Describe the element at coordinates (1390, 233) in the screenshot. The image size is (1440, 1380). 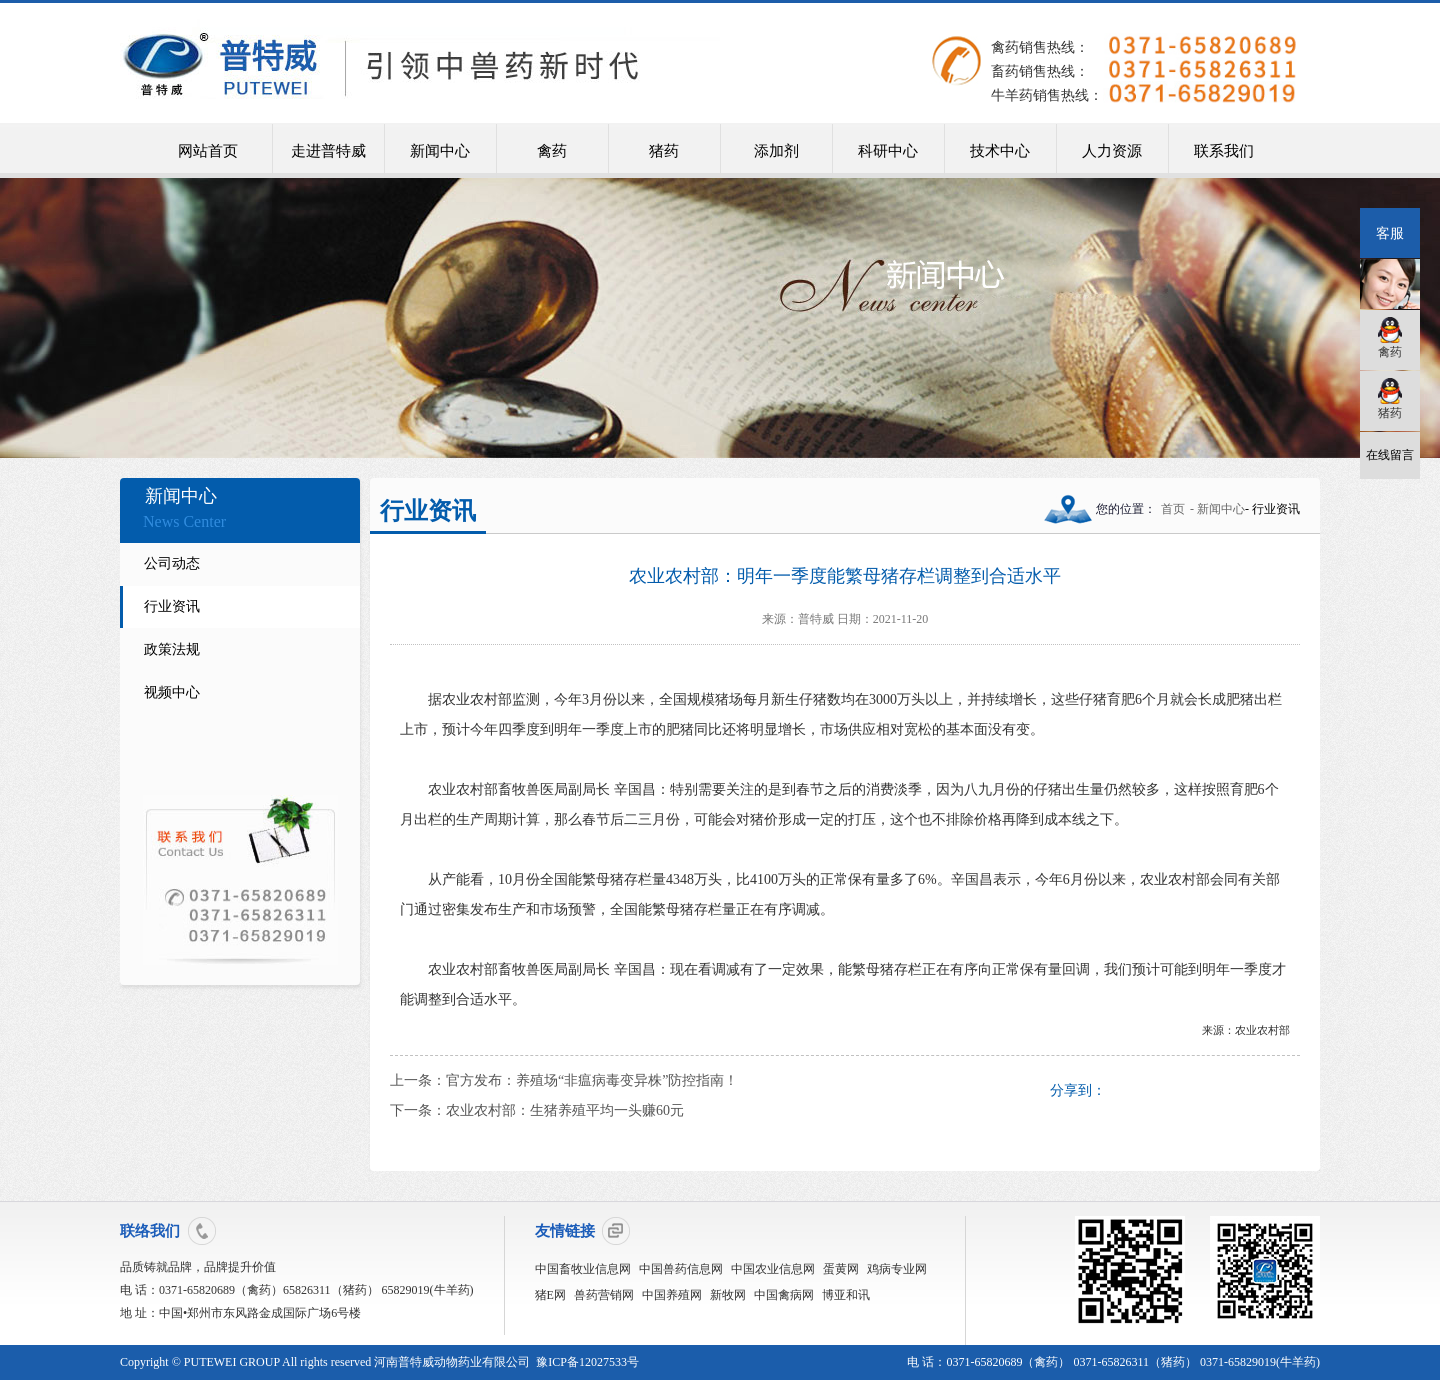
I see `客服` at that location.